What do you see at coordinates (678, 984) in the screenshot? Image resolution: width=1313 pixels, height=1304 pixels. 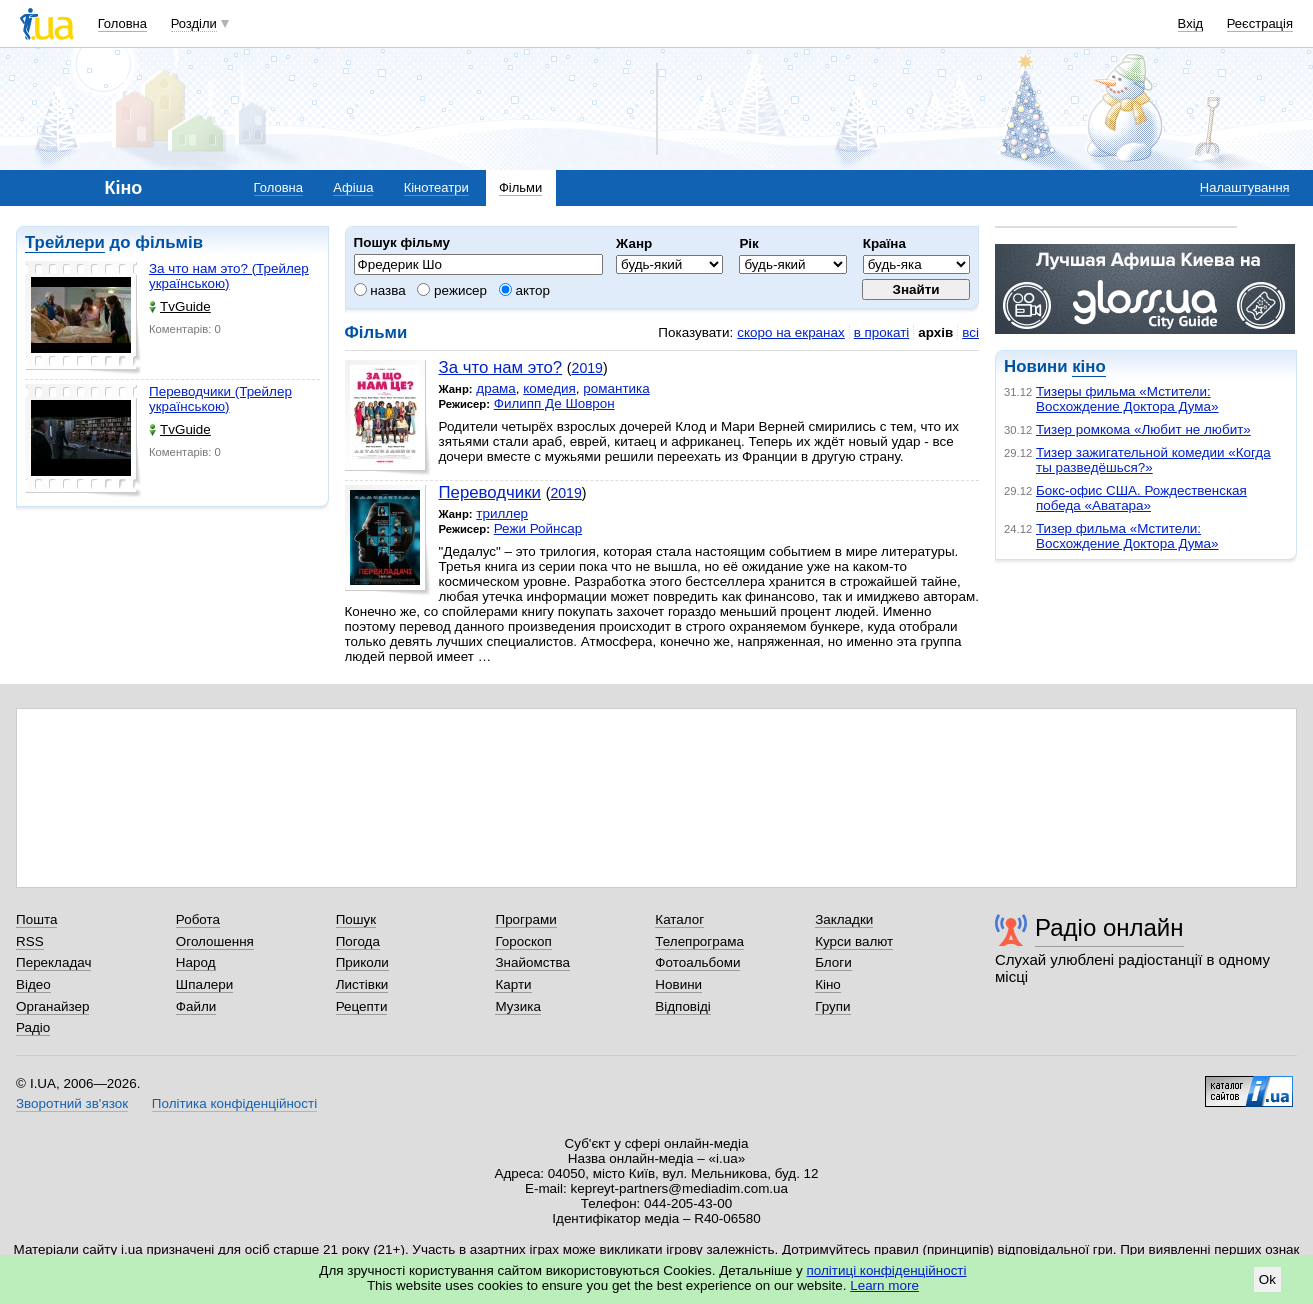 I see `Новини` at bounding box center [678, 984].